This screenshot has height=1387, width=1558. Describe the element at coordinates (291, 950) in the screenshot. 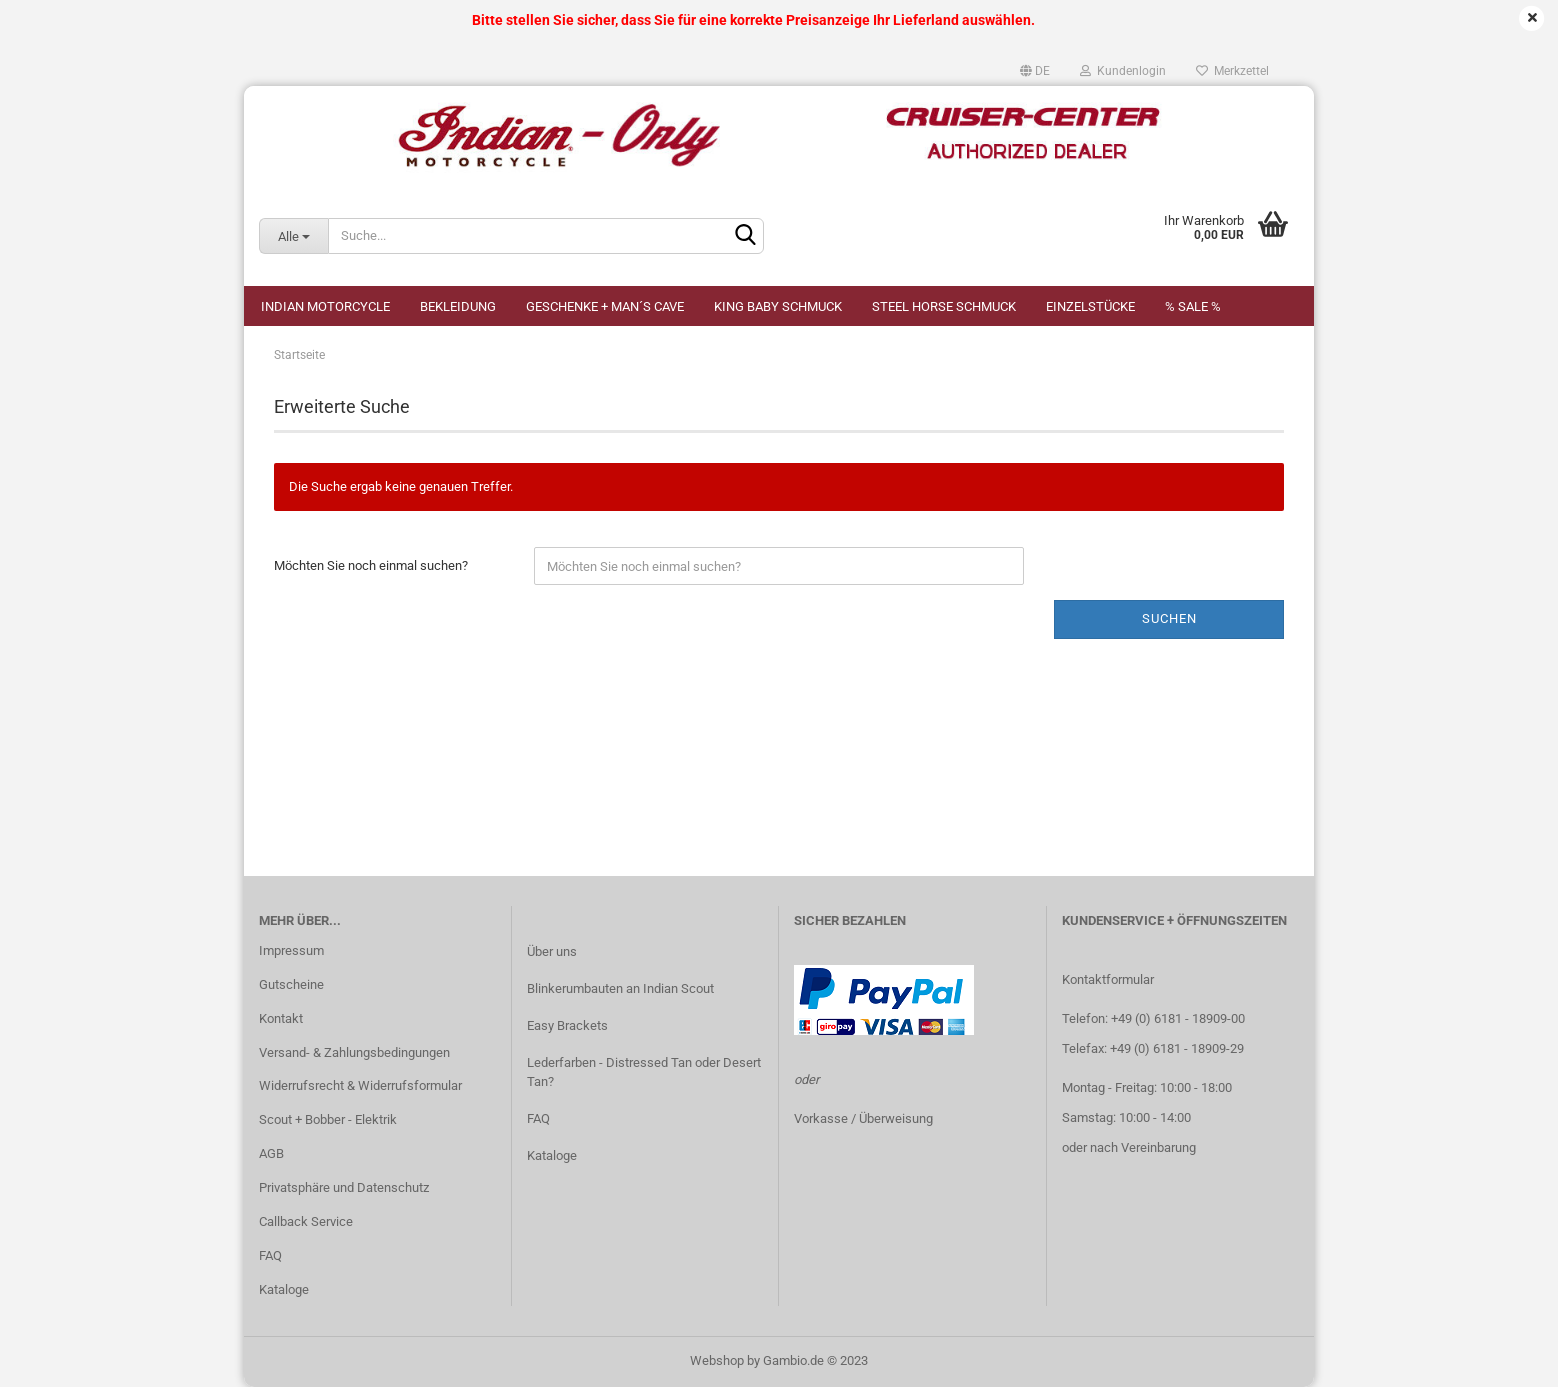

I see `Impressum` at that location.